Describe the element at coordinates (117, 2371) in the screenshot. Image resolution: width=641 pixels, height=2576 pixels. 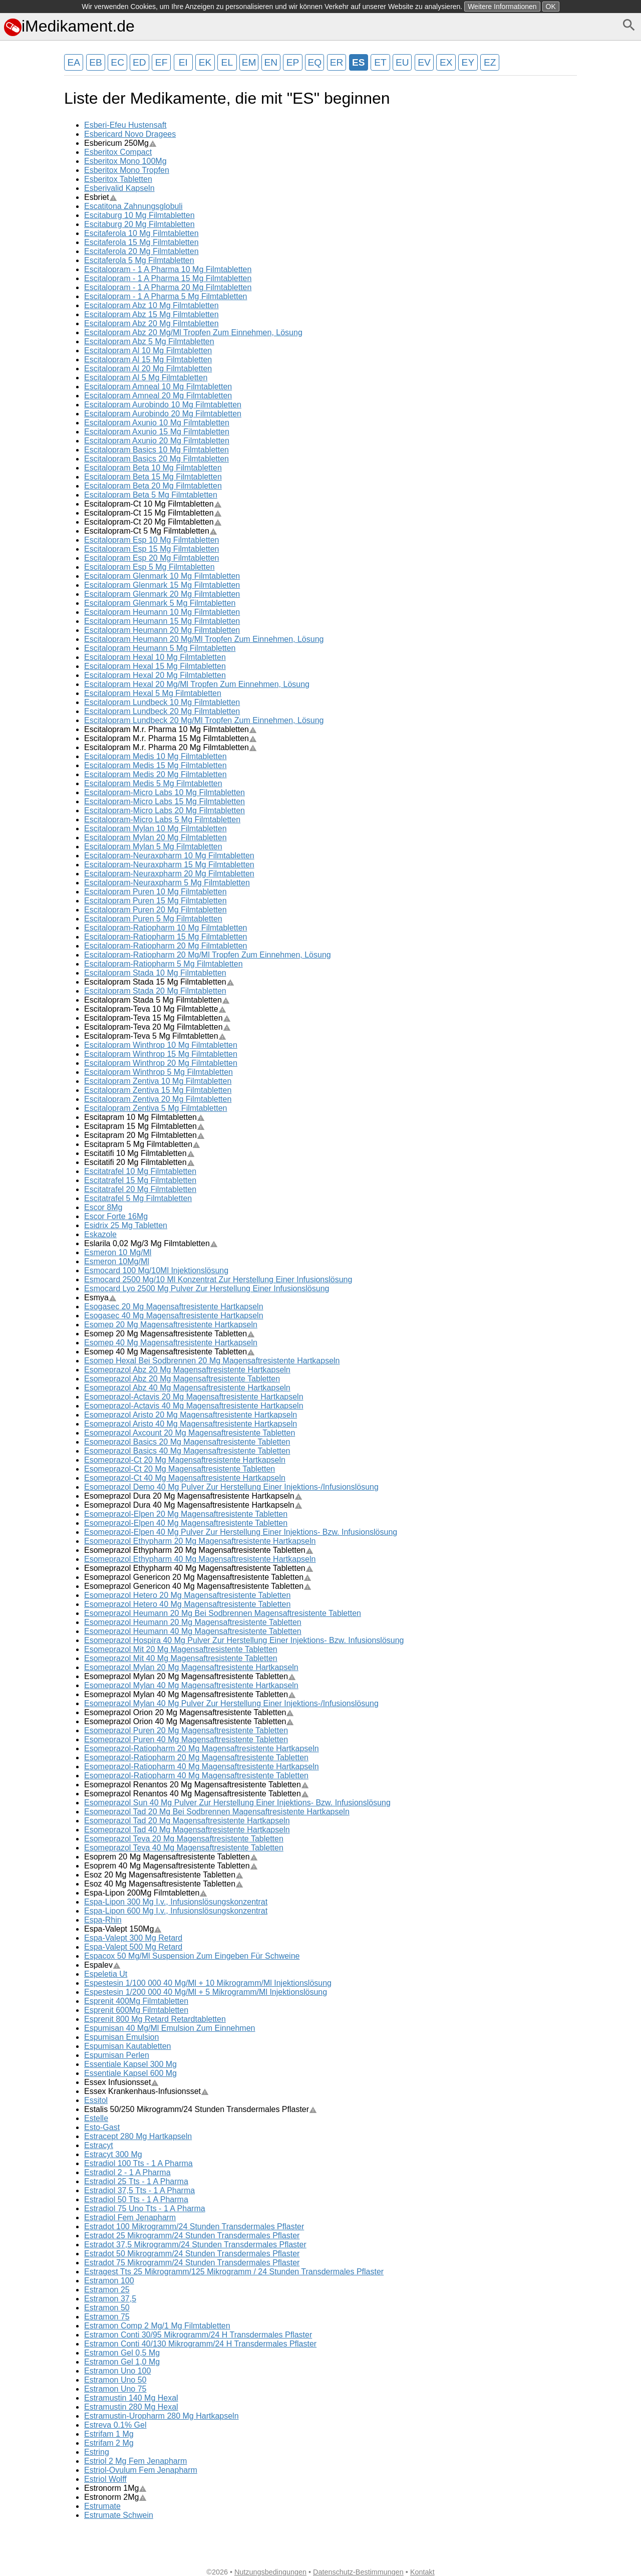
I see `Estramon Uno 100` at that location.